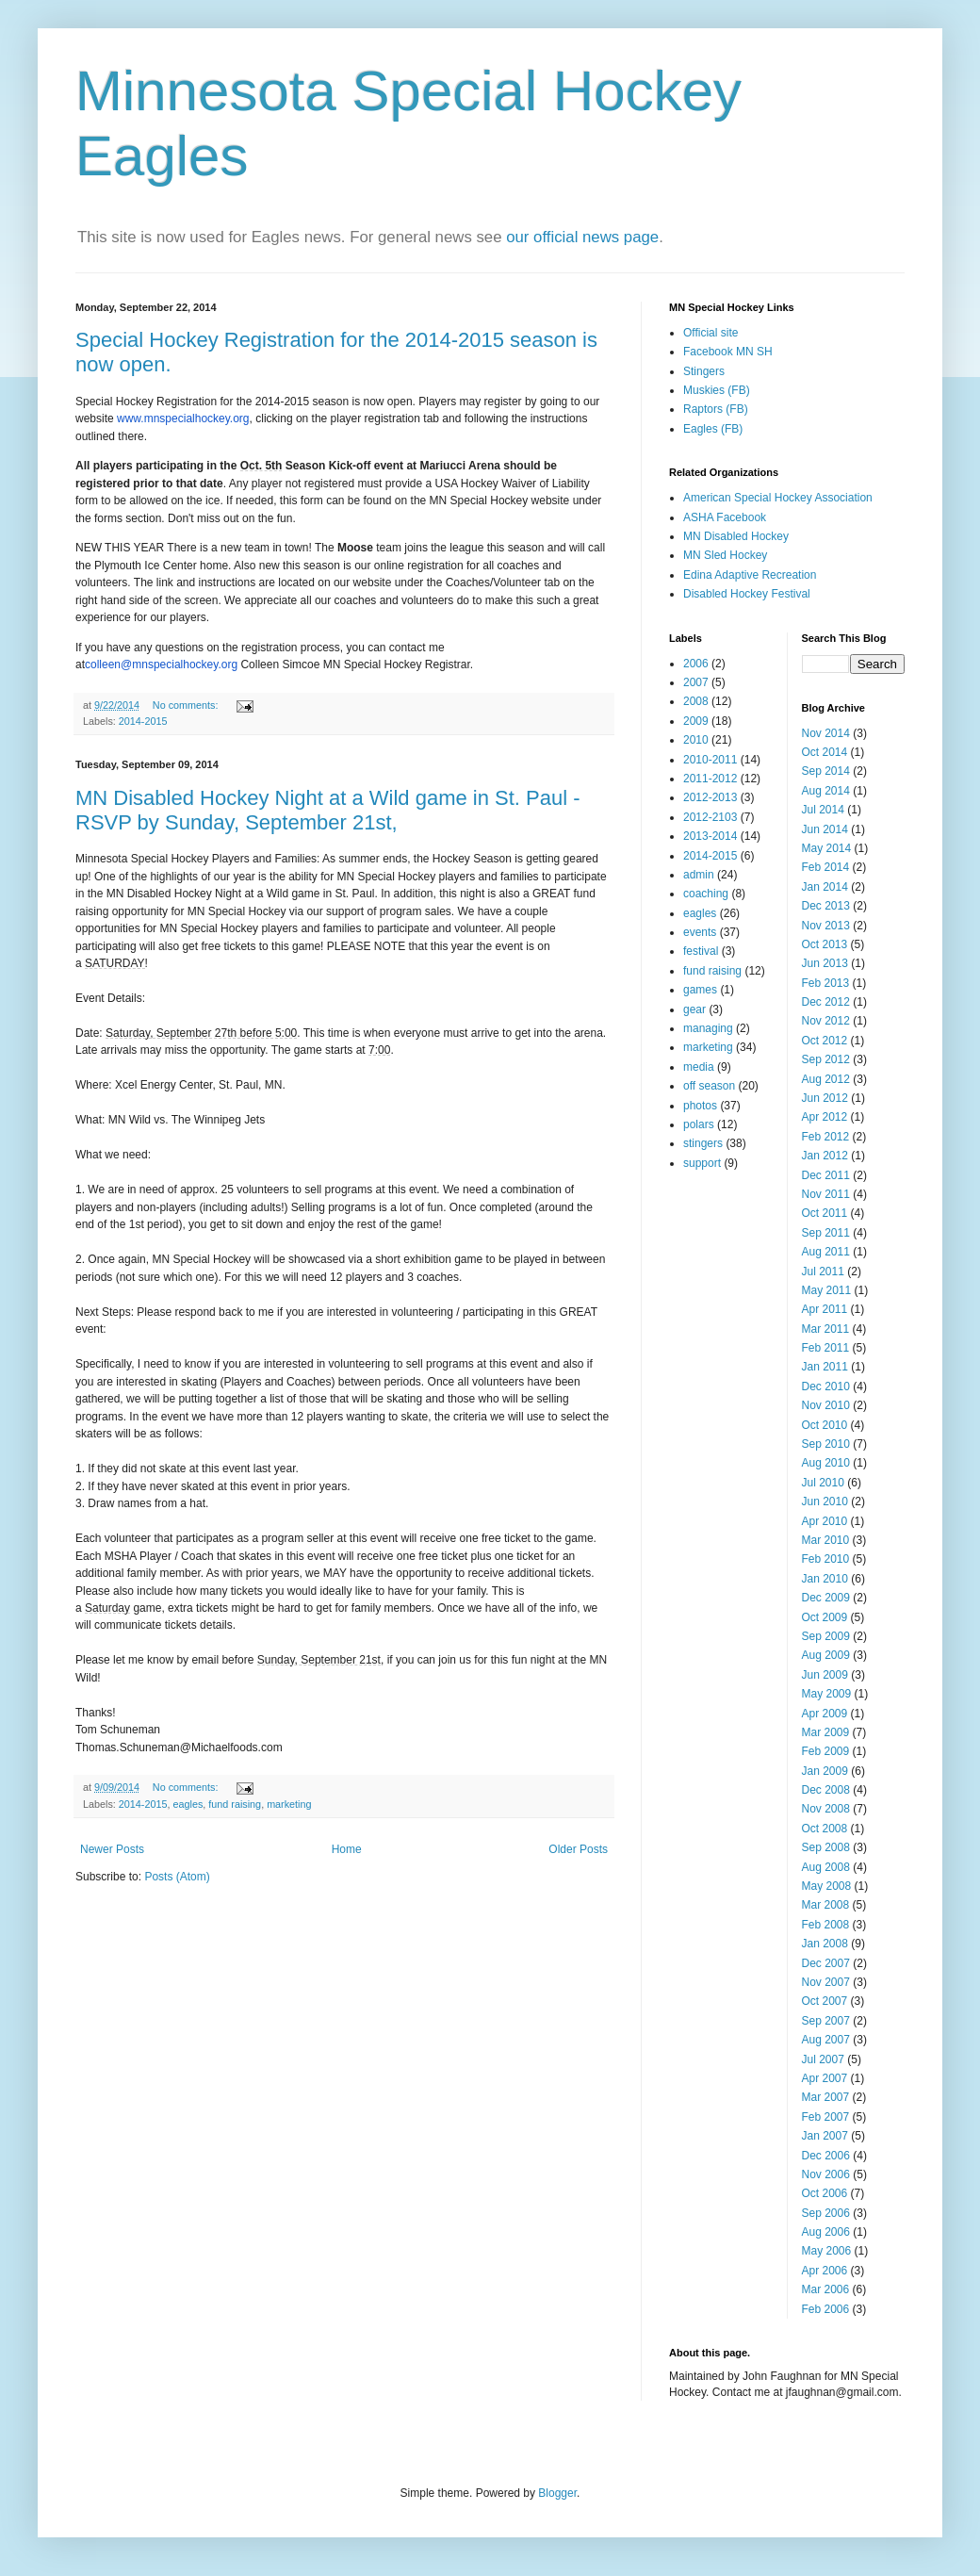 The image size is (980, 2576). What do you see at coordinates (826, 2039) in the screenshot?
I see `Aug 2007` at bounding box center [826, 2039].